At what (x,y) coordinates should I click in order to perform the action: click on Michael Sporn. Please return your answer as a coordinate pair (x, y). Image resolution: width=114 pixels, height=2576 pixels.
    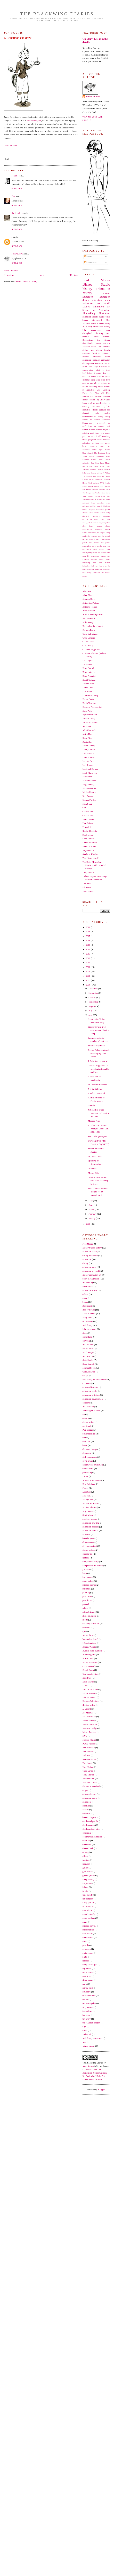
    Looking at the image, I should click on (89, 346).